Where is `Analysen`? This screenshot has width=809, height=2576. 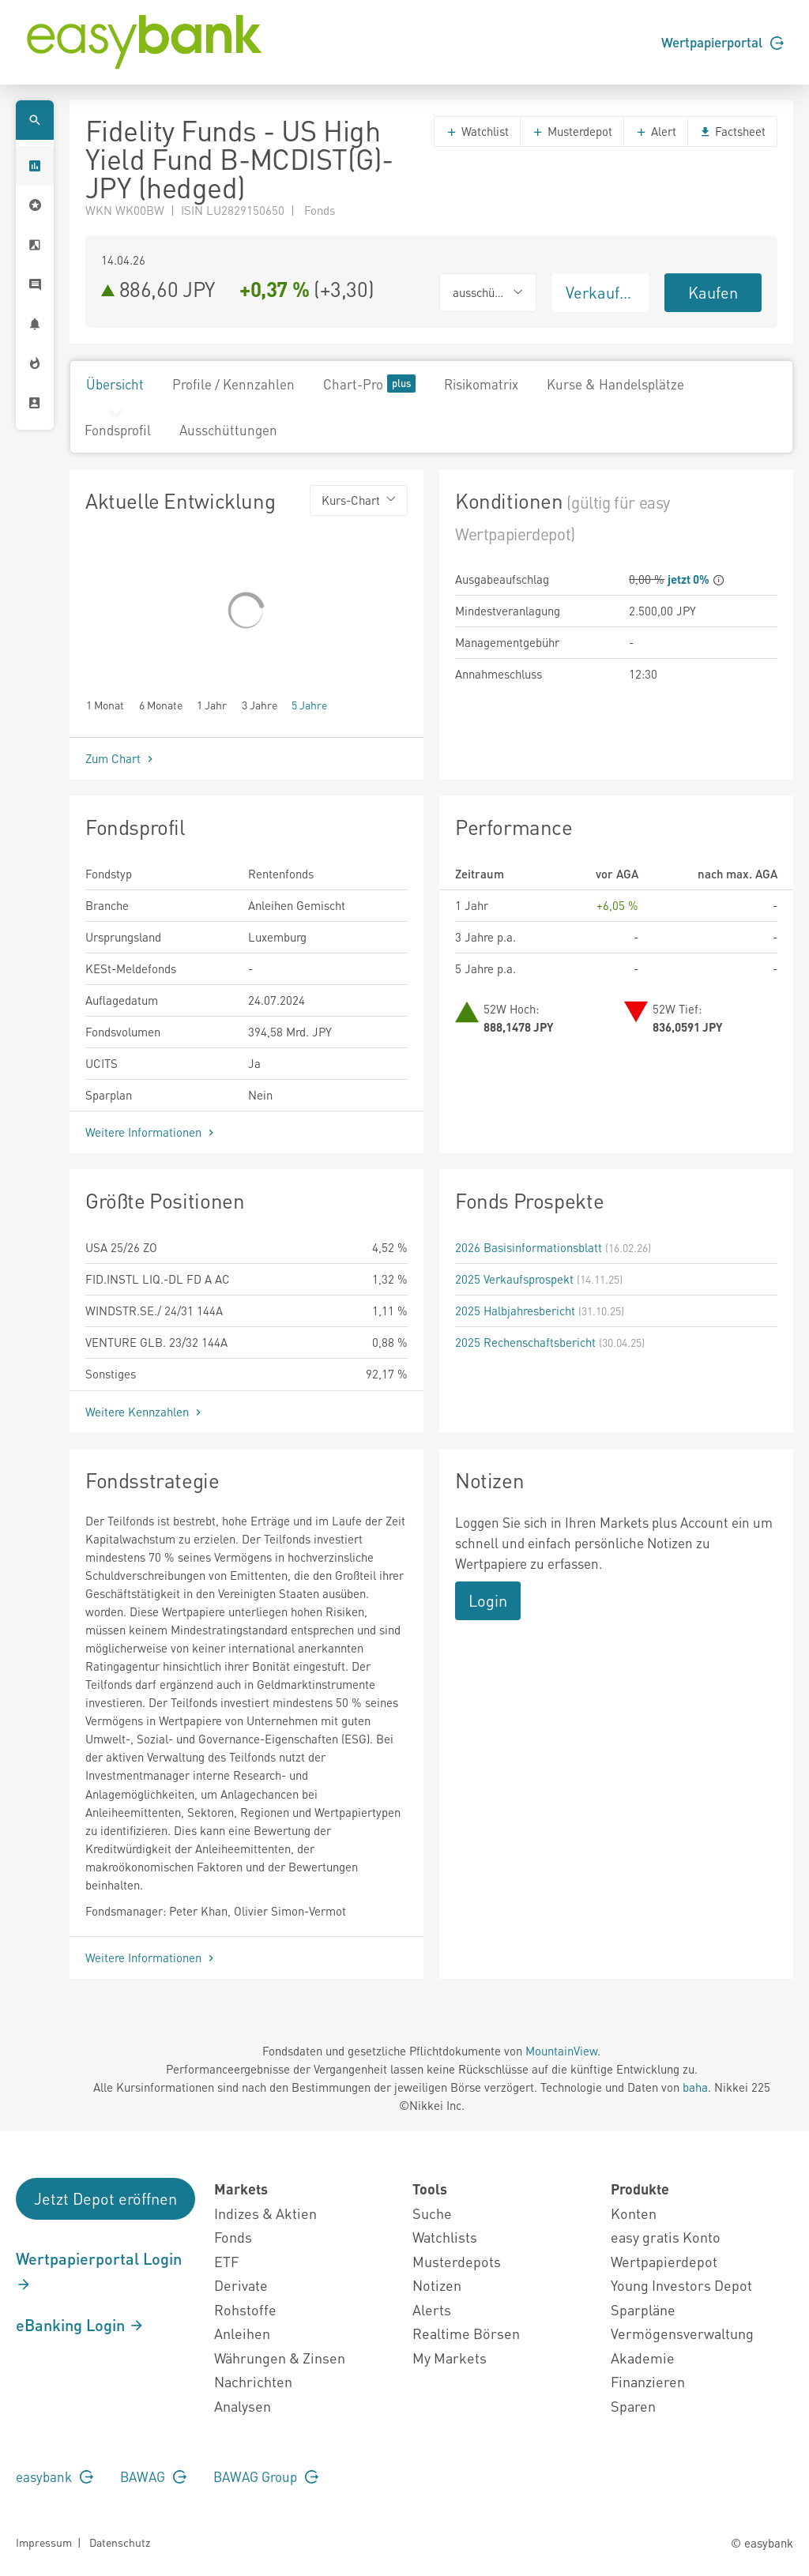 Analysen is located at coordinates (242, 2406).